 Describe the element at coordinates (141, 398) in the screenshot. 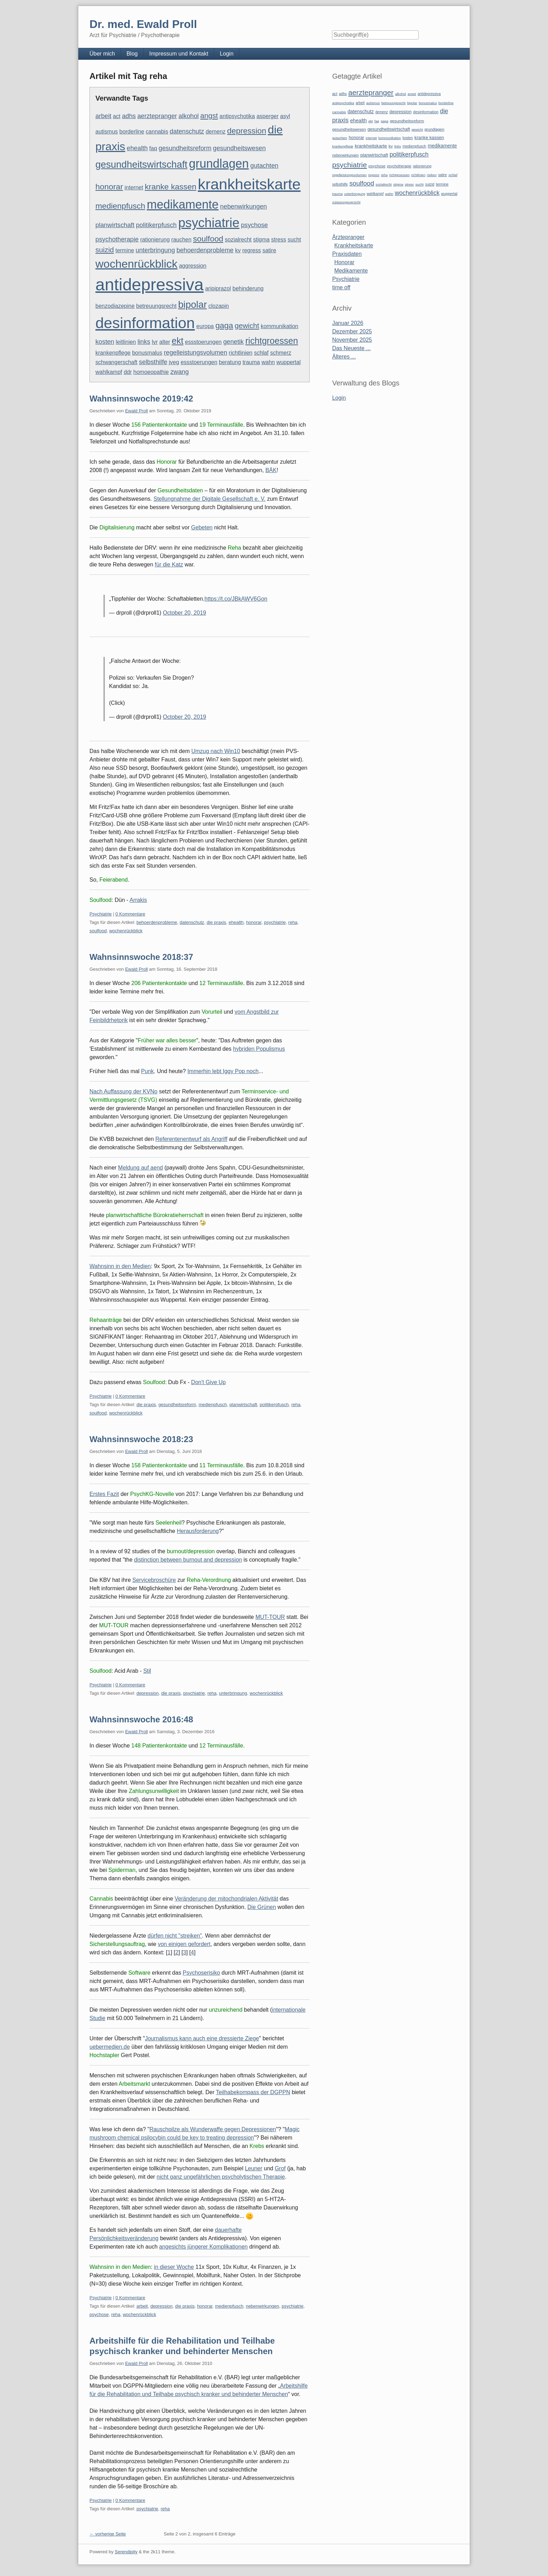

I see `Wahnsinnswoche 2019:42` at that location.